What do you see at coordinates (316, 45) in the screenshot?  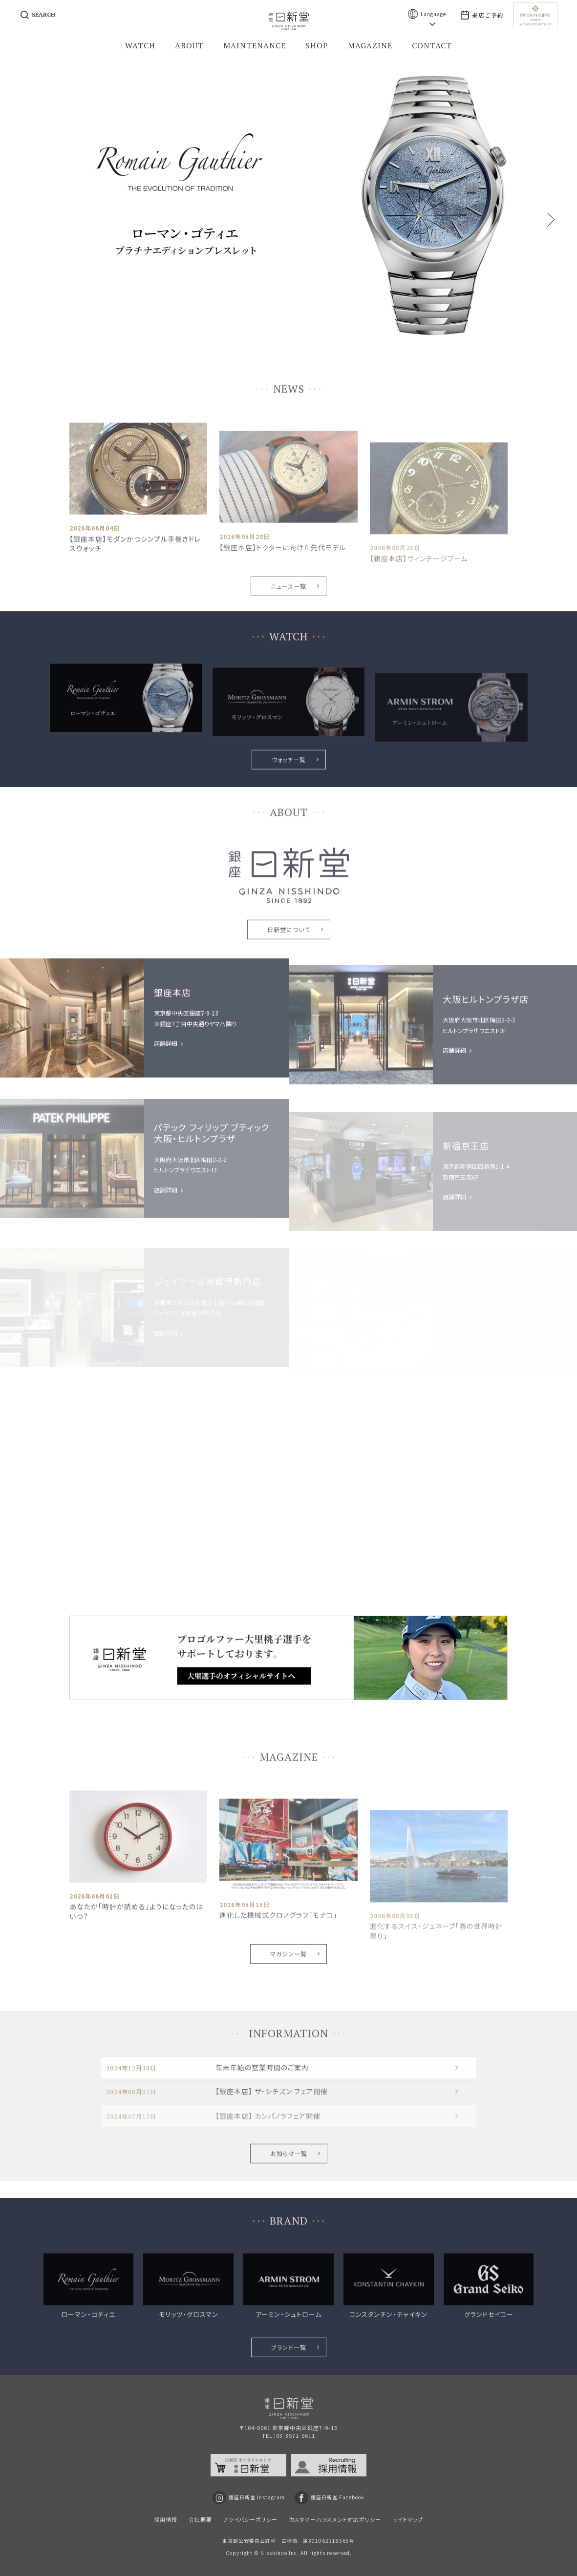 I see `shop` at bounding box center [316, 45].